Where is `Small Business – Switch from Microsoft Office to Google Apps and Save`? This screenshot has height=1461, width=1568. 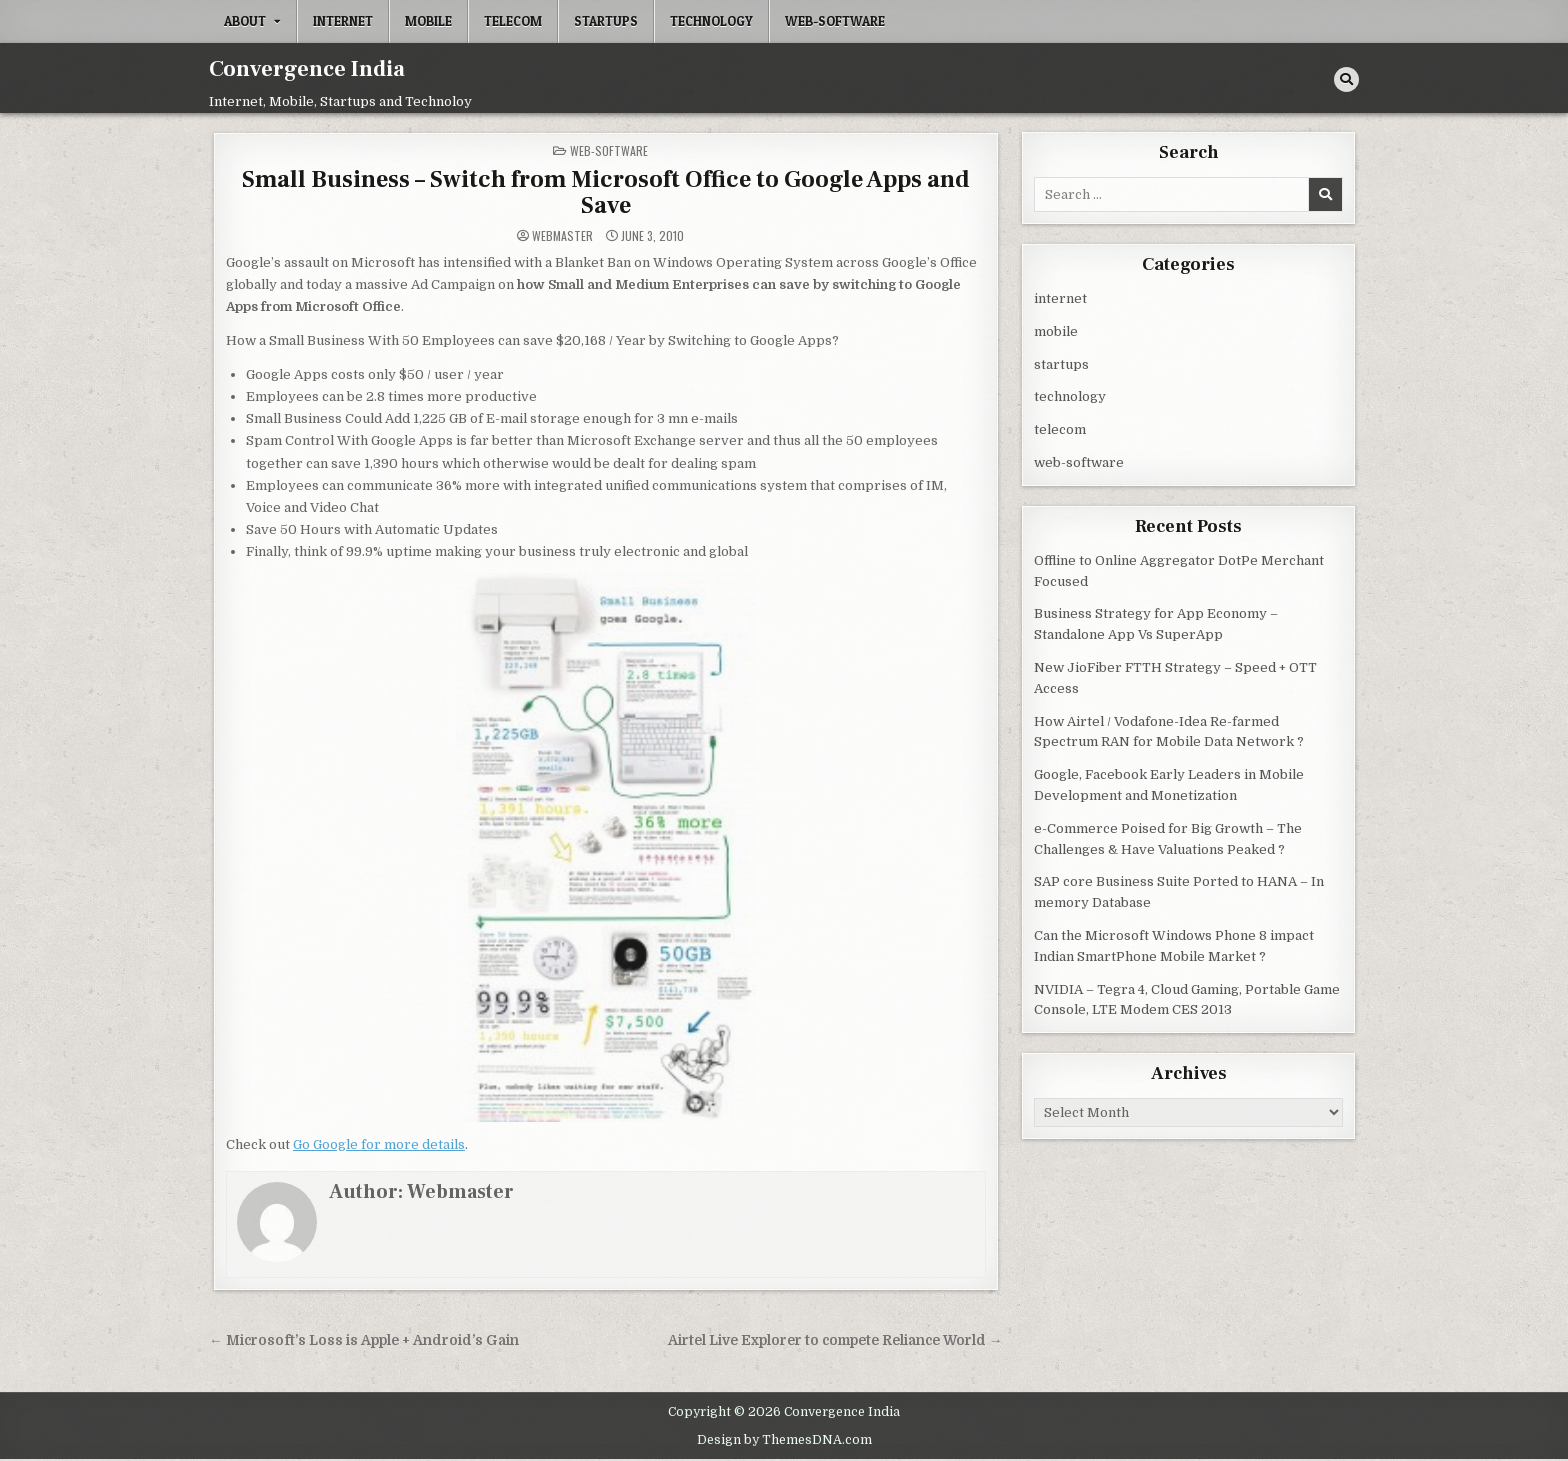
Small Business – Switch from Microsoft Office to Google Apps and Save is located at coordinates (606, 192).